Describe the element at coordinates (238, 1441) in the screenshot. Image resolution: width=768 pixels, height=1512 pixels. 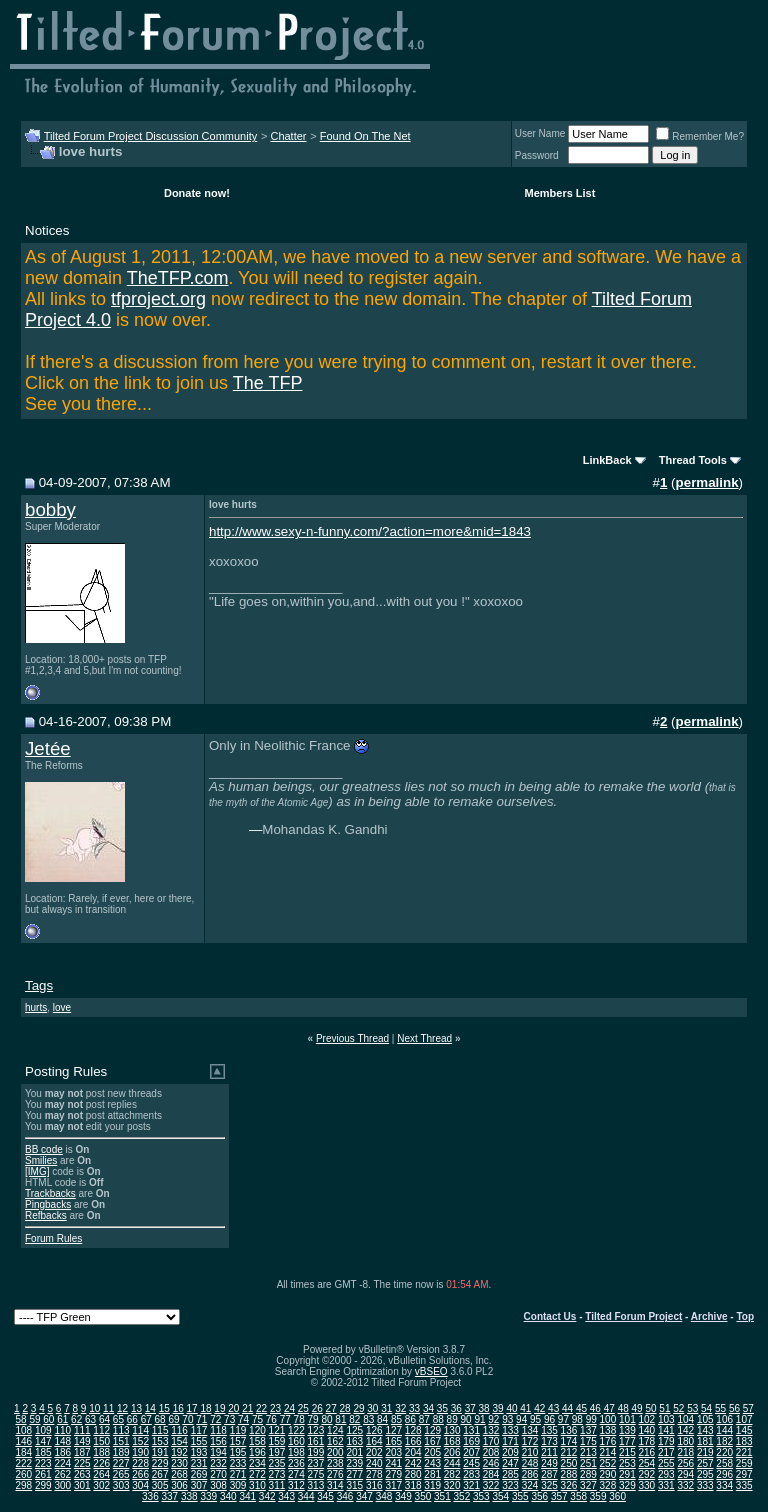
I see `157` at that location.